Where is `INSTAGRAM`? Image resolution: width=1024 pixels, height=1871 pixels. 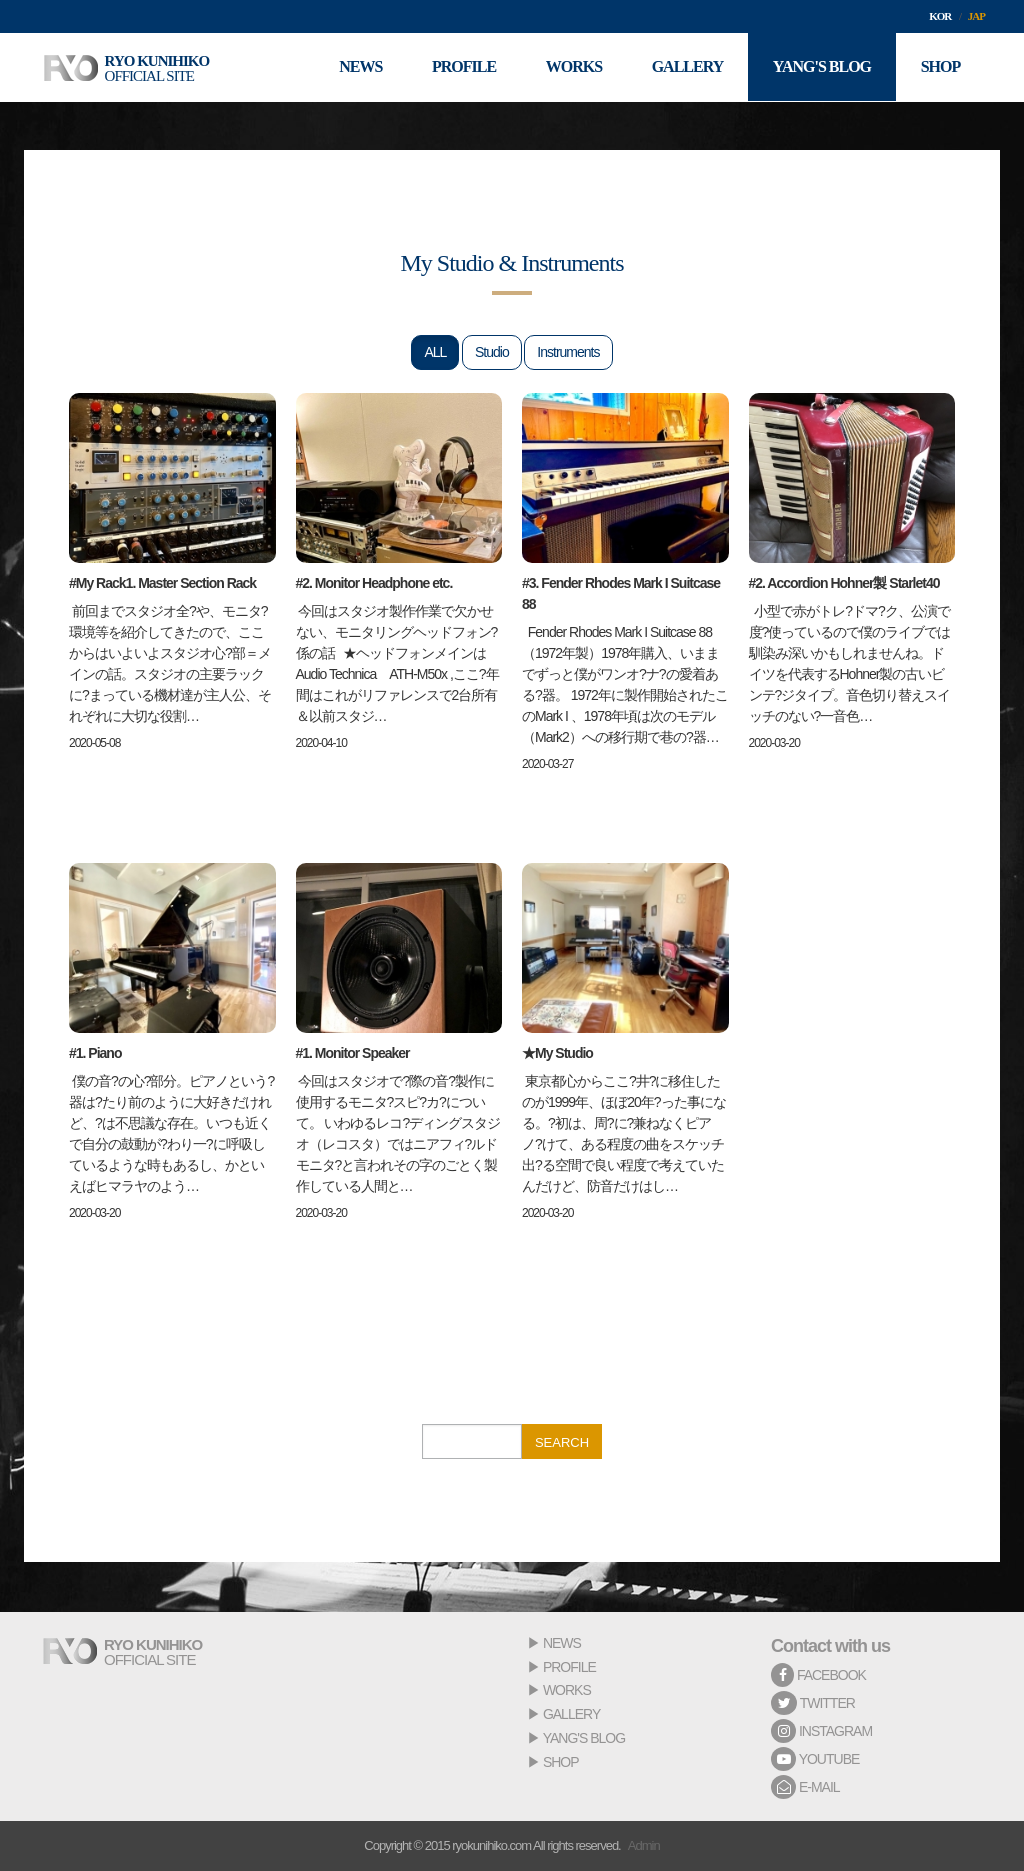 INSTAGRAM is located at coordinates (821, 1731).